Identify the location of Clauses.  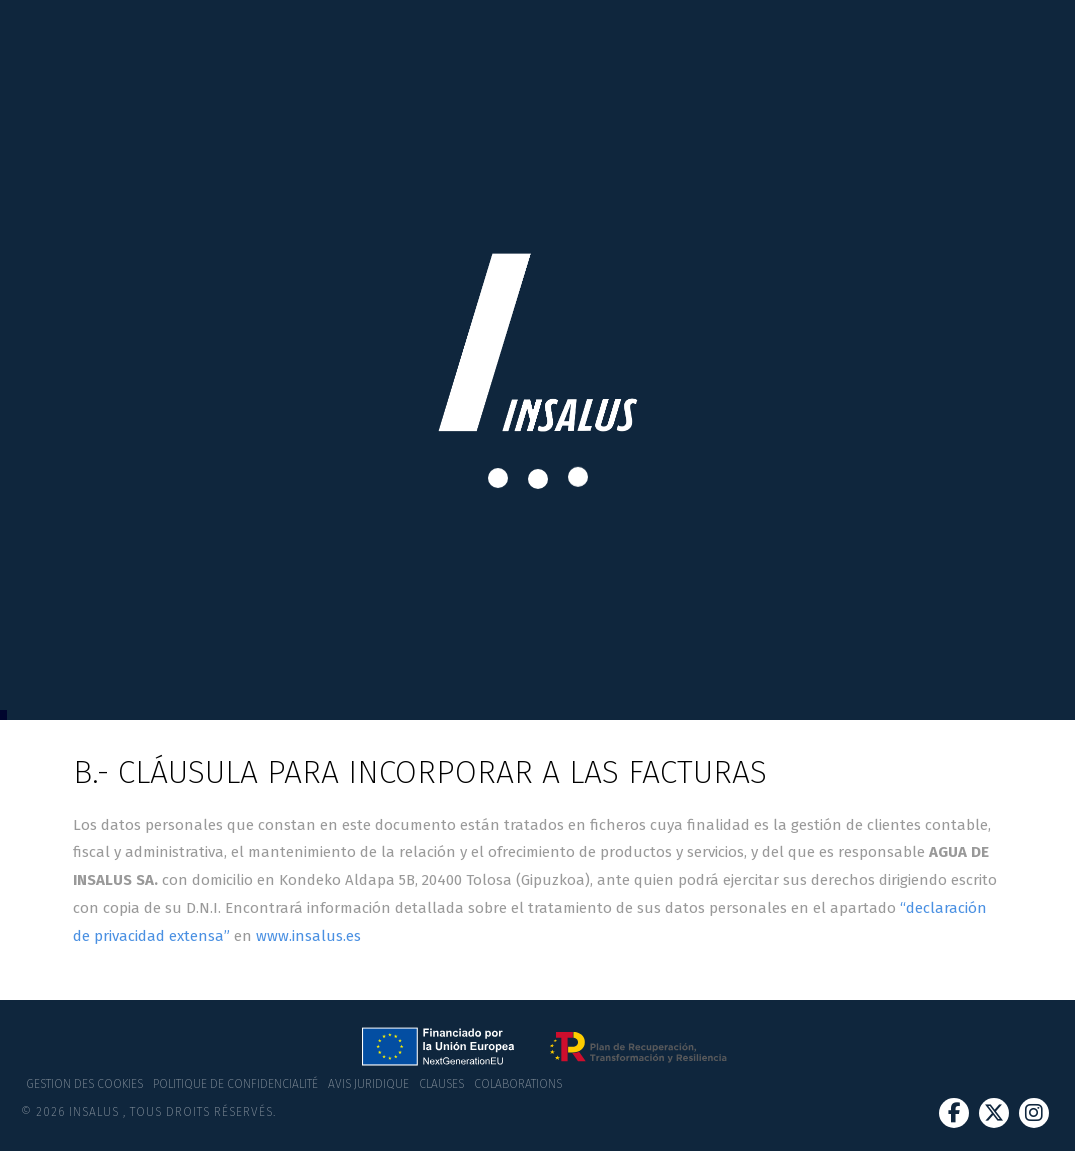
(441, 1084).